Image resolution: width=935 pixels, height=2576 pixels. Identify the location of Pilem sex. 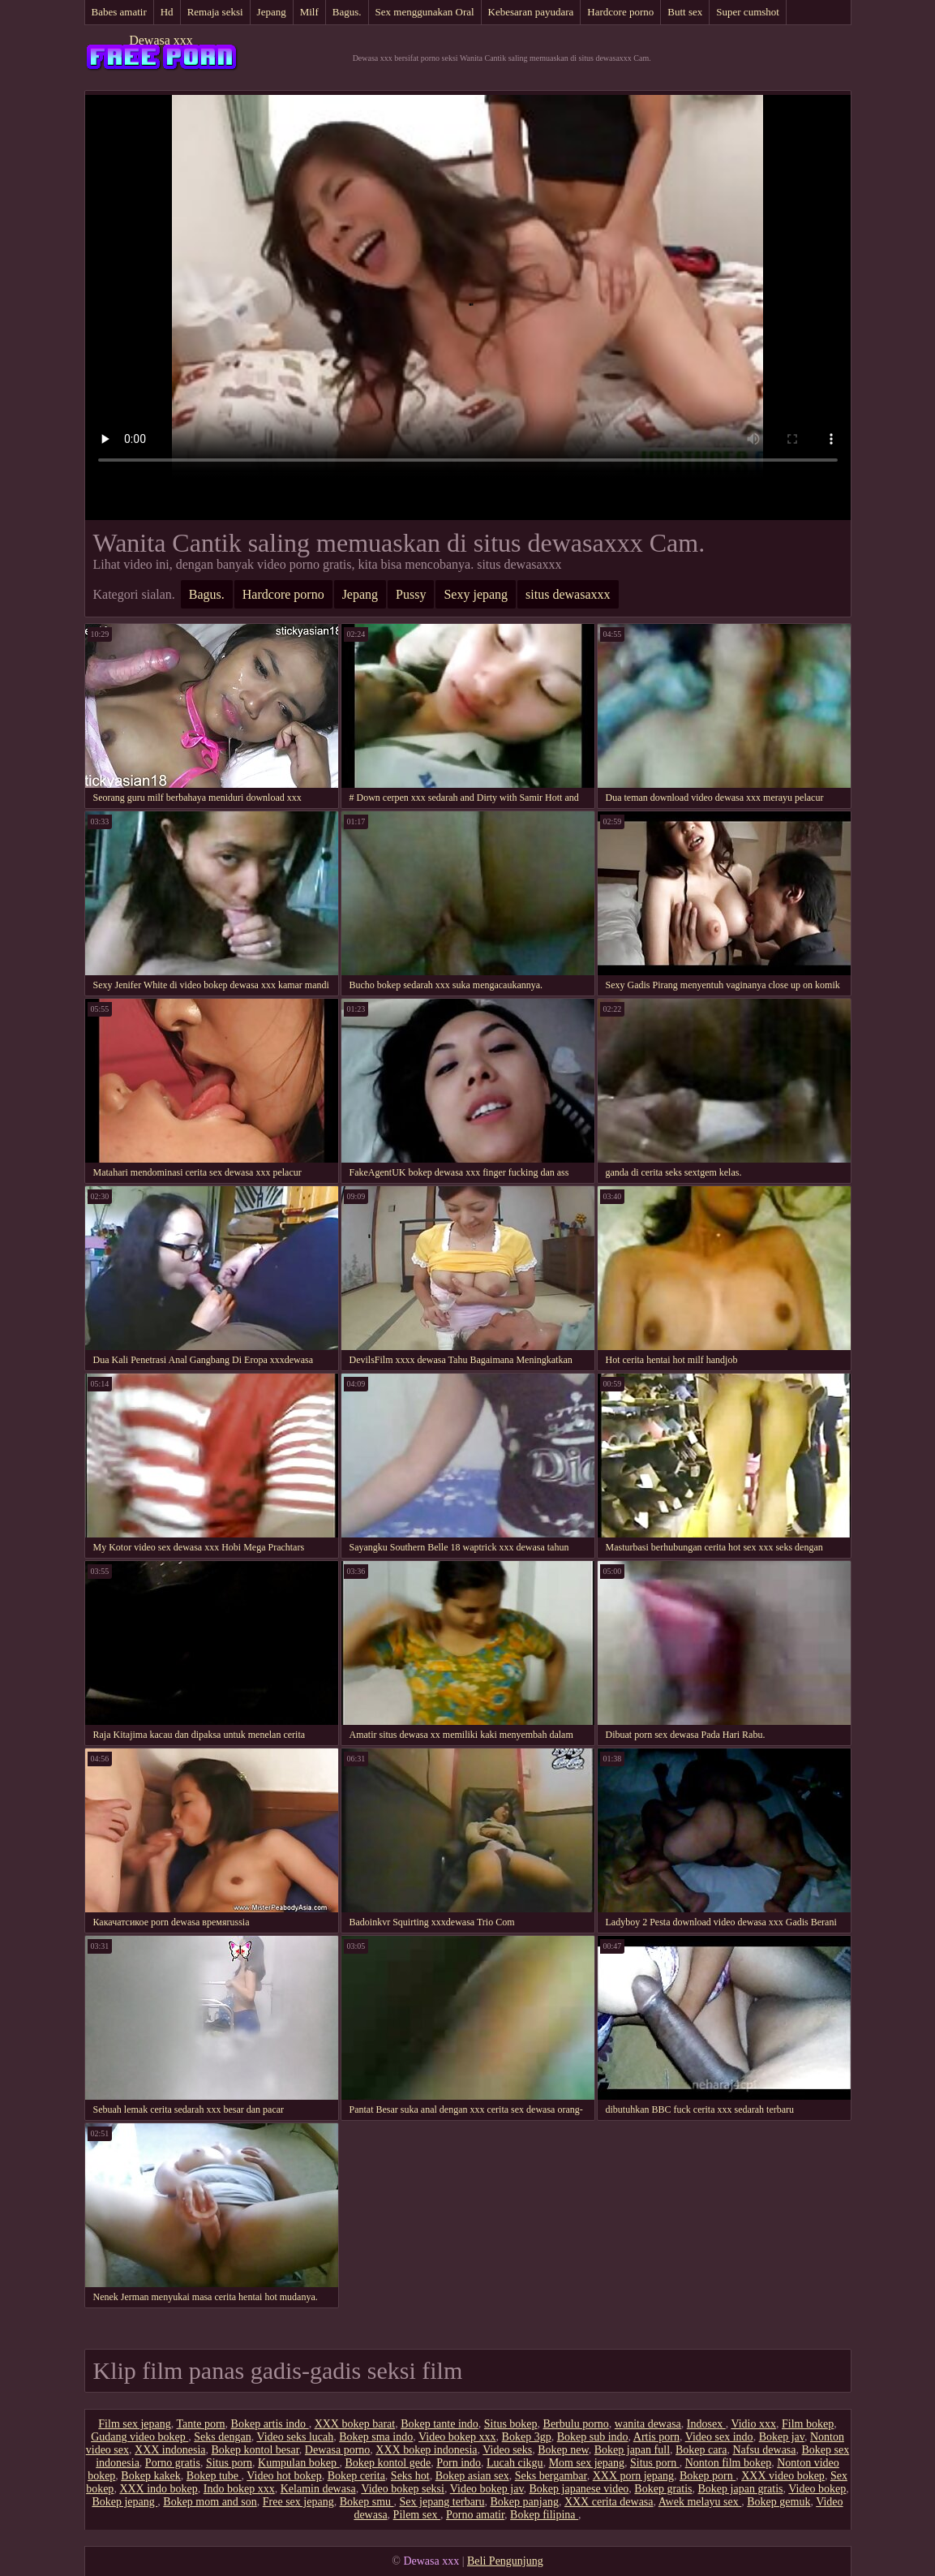
(416, 2515).